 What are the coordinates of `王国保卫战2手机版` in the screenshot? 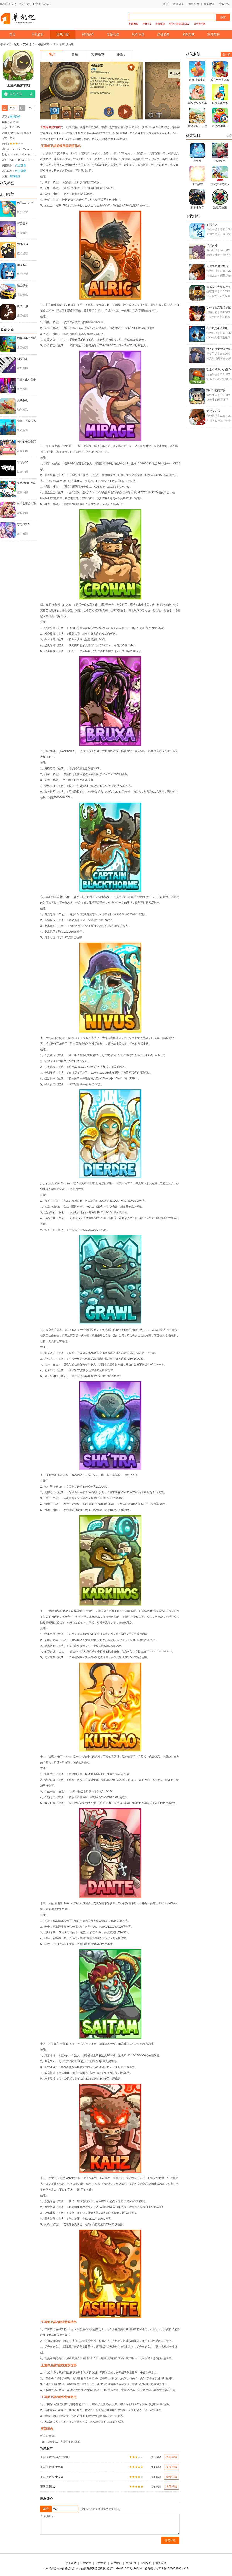 It's located at (51, 2466).